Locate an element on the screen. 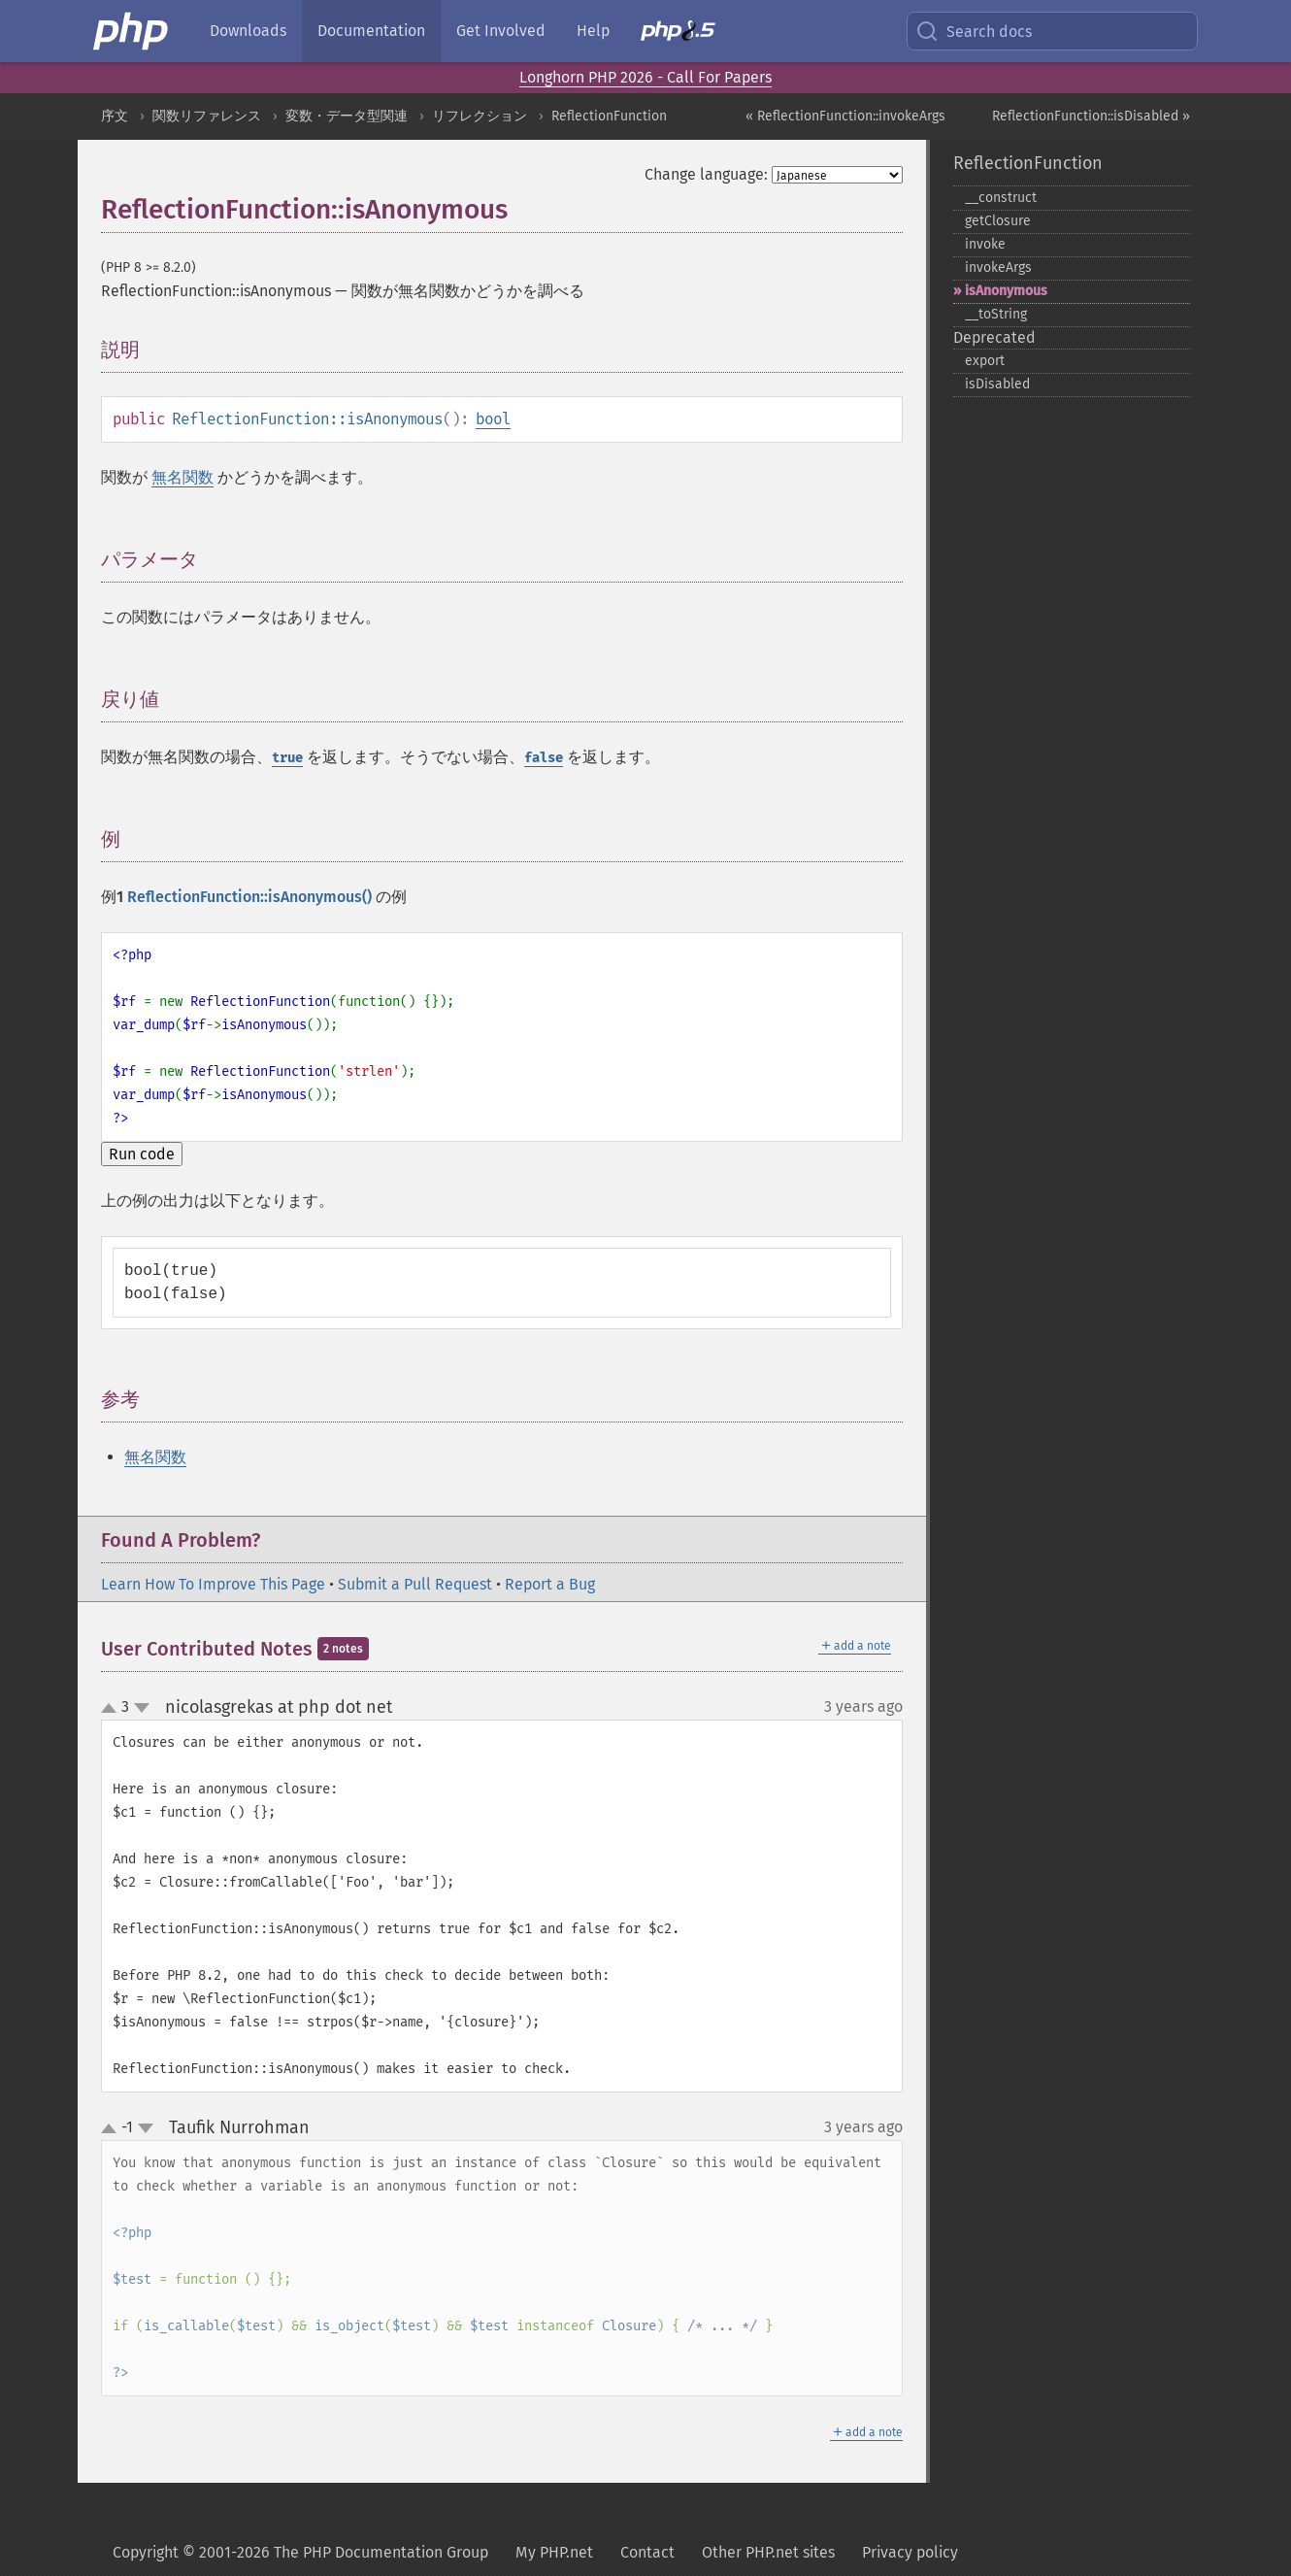 The width and height of the screenshot is (1291, 2576). Help is located at coordinates (593, 30).